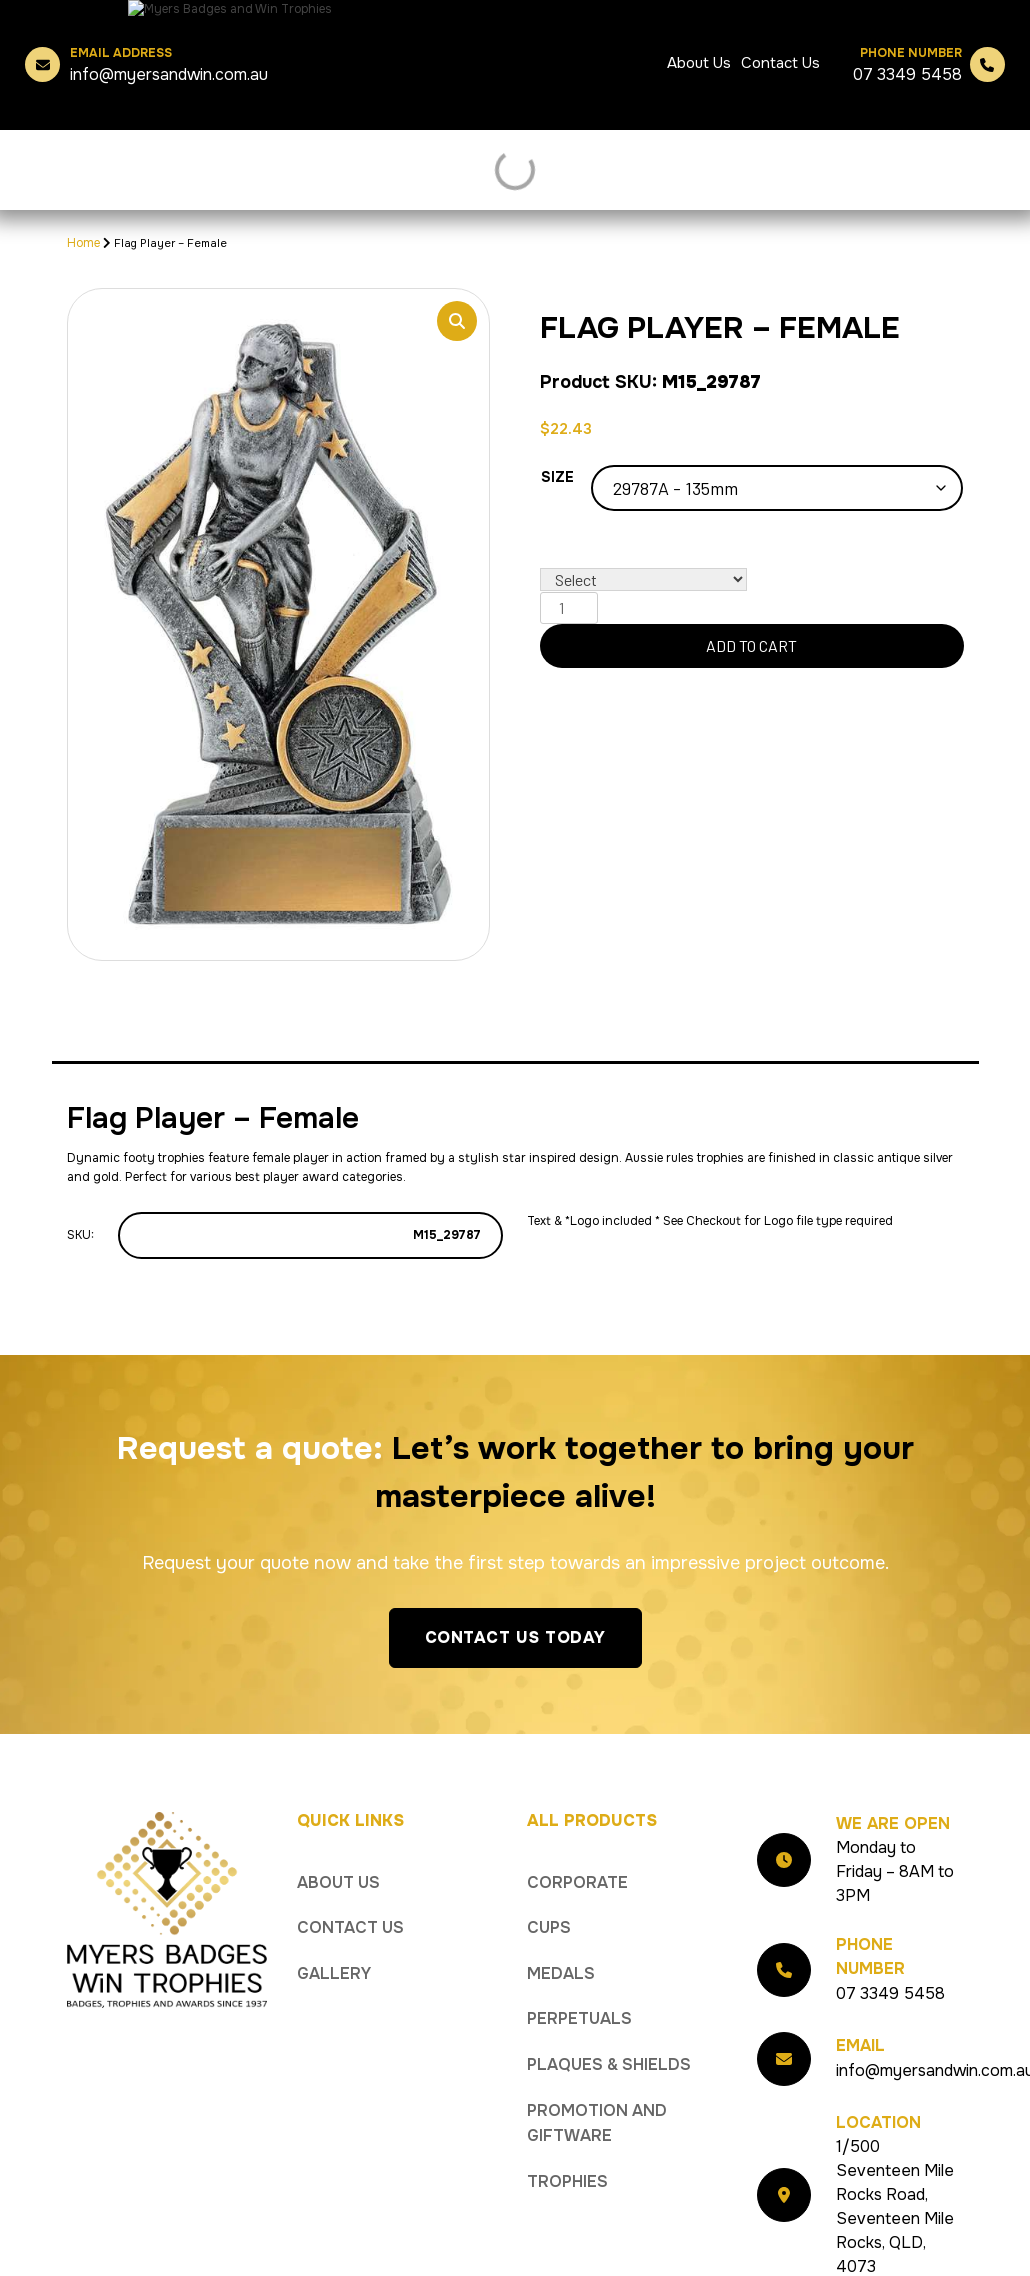  Describe the element at coordinates (751, 645) in the screenshot. I see `Add to cart` at that location.